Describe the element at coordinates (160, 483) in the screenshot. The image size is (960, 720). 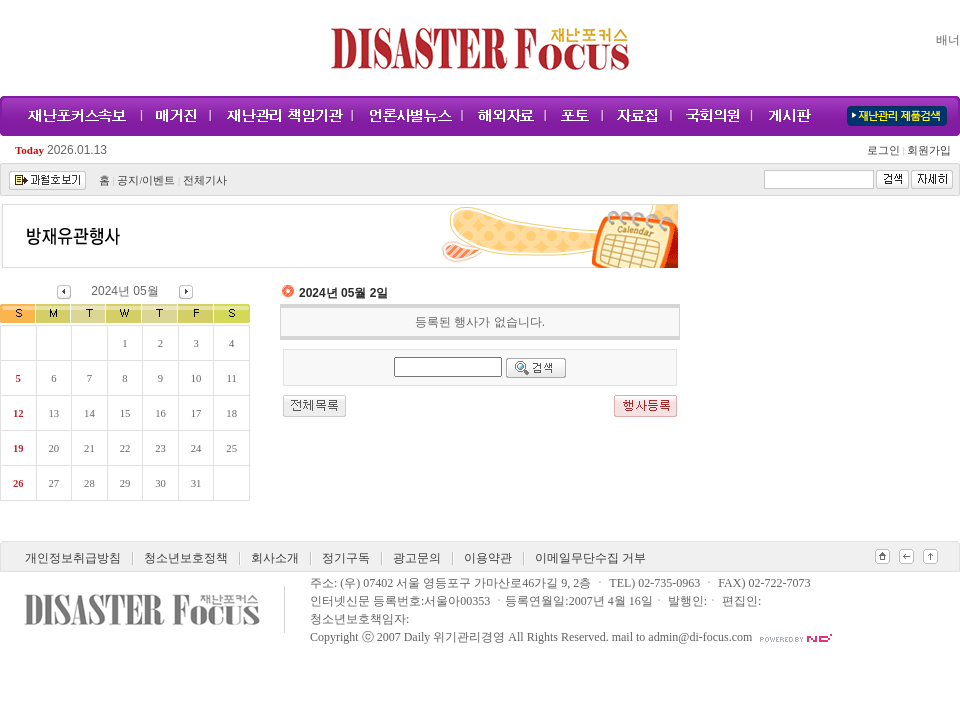
I see `30` at that location.